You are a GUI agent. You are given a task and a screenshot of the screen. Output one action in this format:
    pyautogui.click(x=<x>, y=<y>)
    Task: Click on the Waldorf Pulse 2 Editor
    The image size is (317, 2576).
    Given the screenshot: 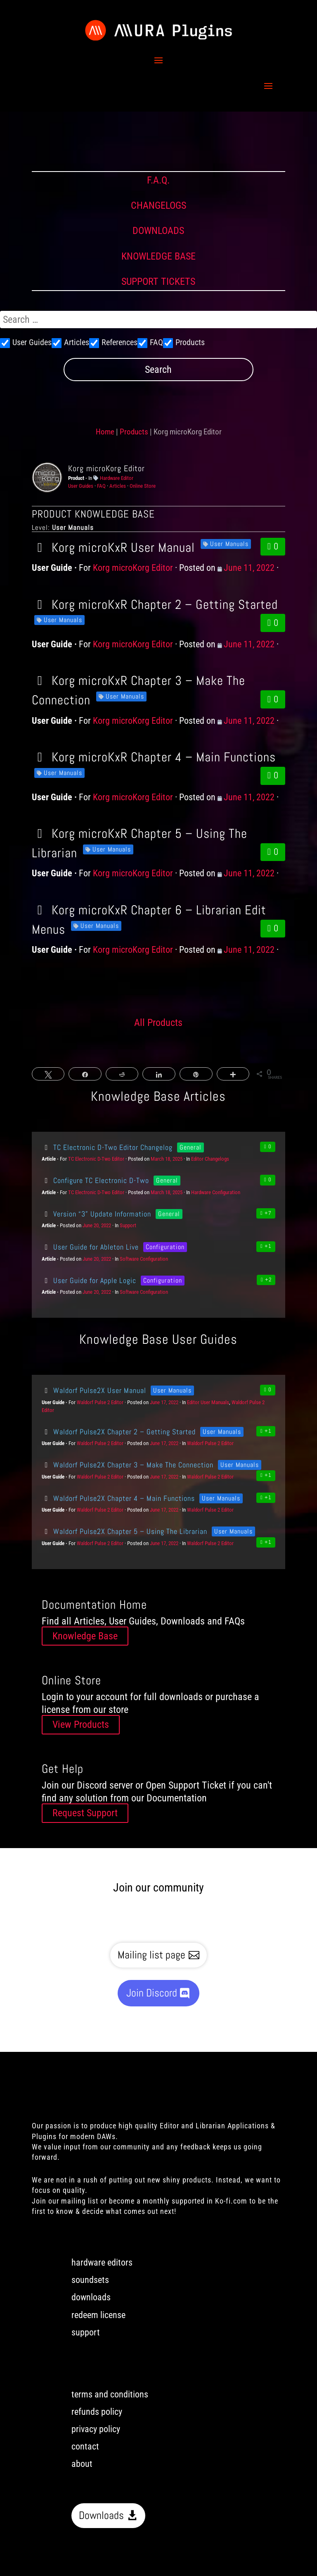 What is the action you would take?
    pyautogui.click(x=100, y=1402)
    